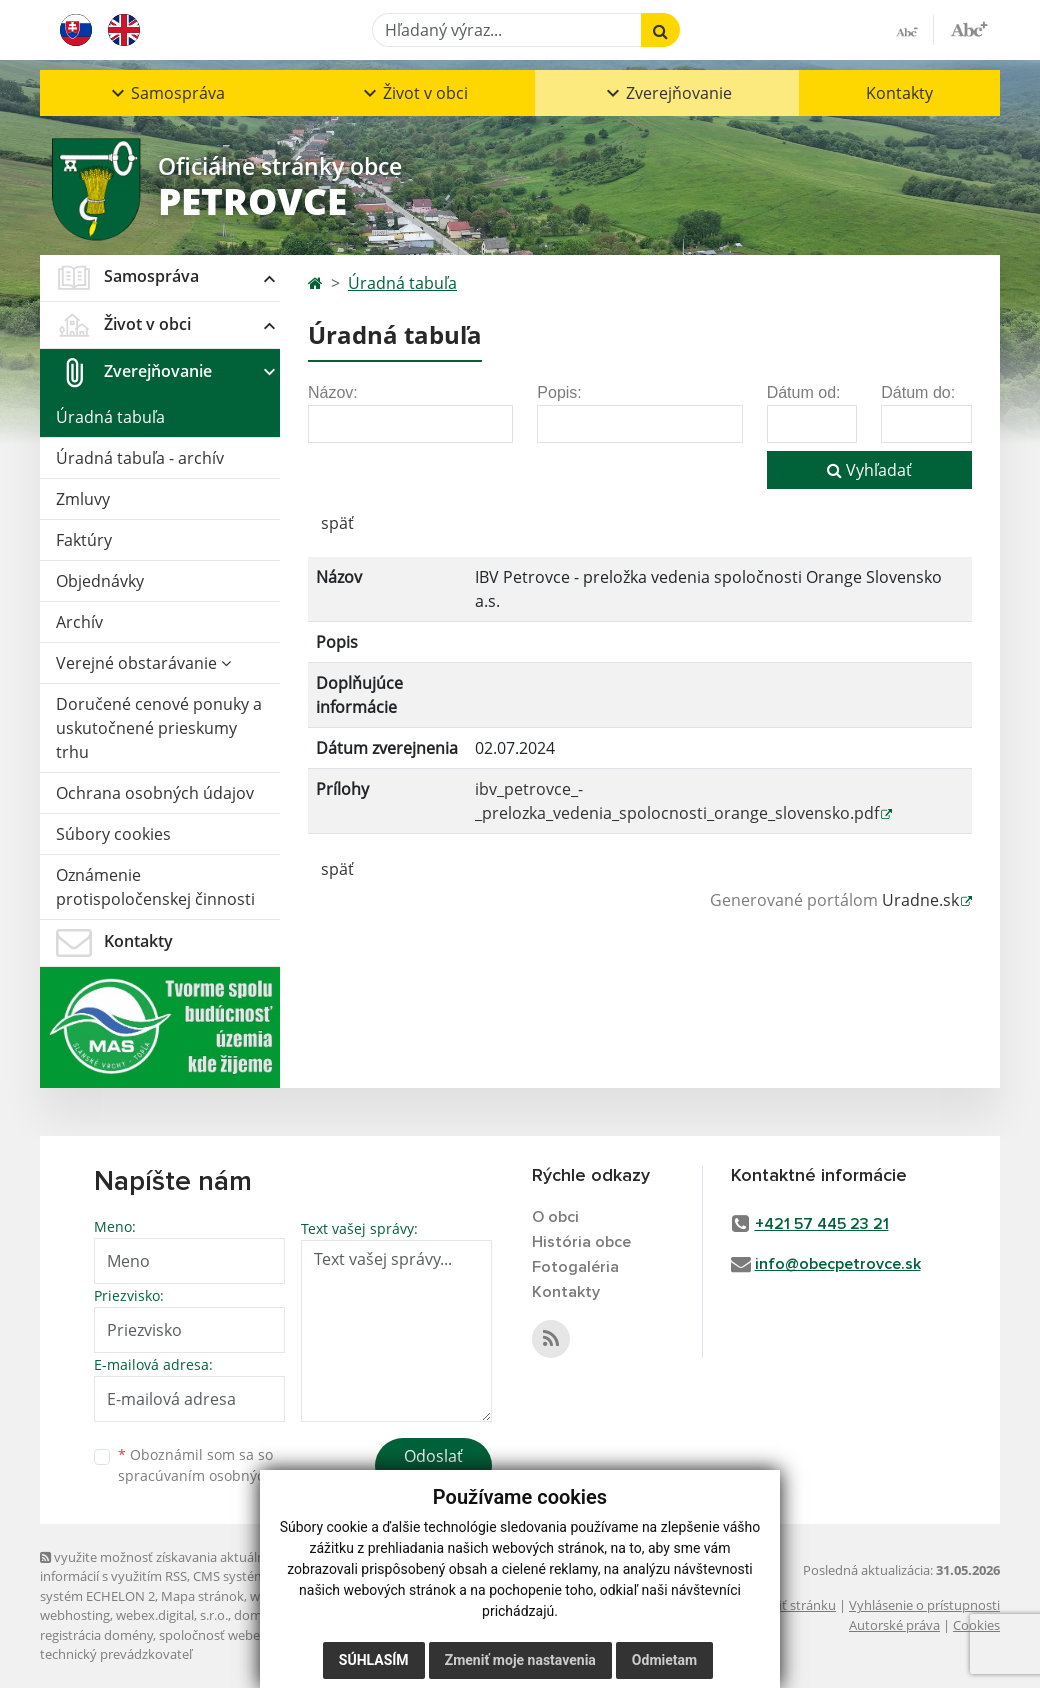 The image size is (1040, 1688). What do you see at coordinates (220, 1465) in the screenshot?
I see `Oboznámil som sa so` at bounding box center [220, 1465].